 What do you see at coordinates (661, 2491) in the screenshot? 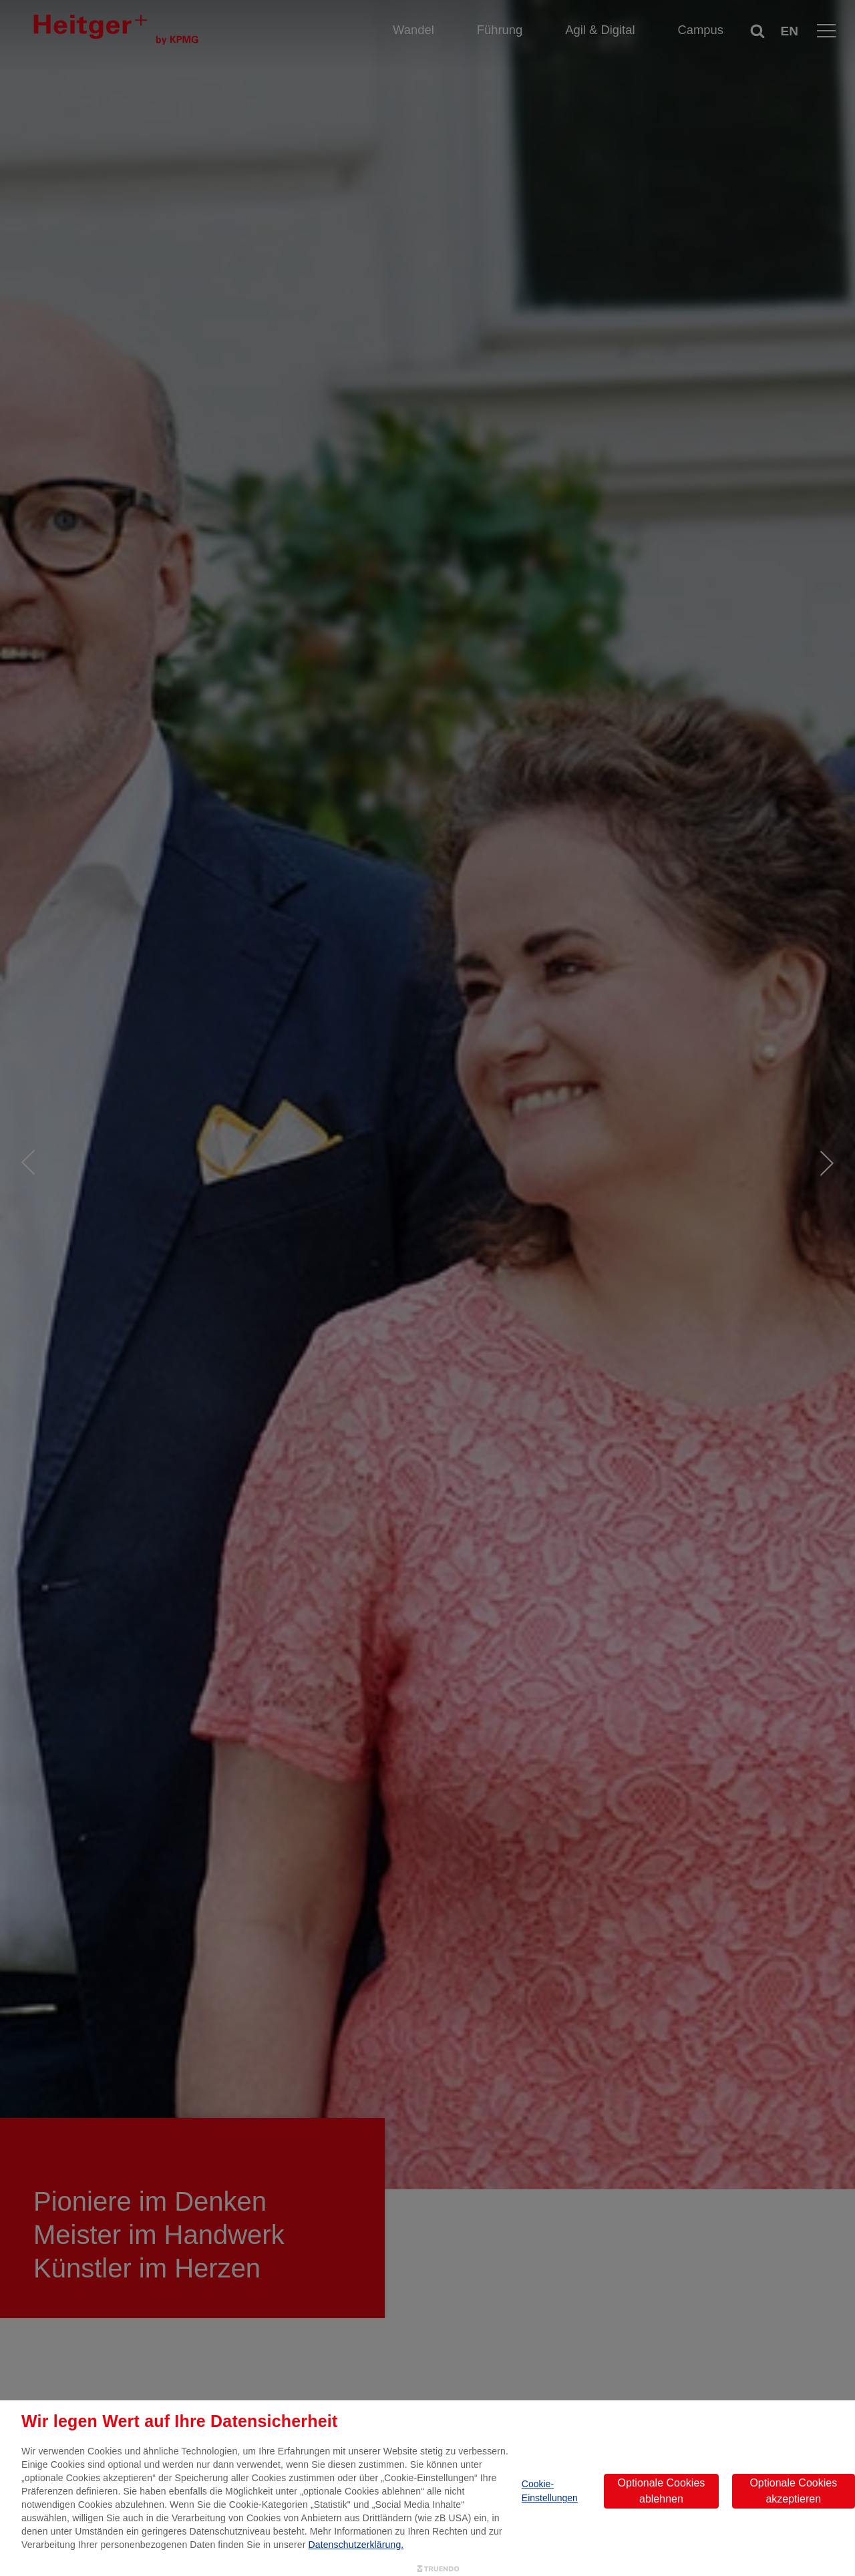
I see `Optionale Cookies ablehnen` at bounding box center [661, 2491].